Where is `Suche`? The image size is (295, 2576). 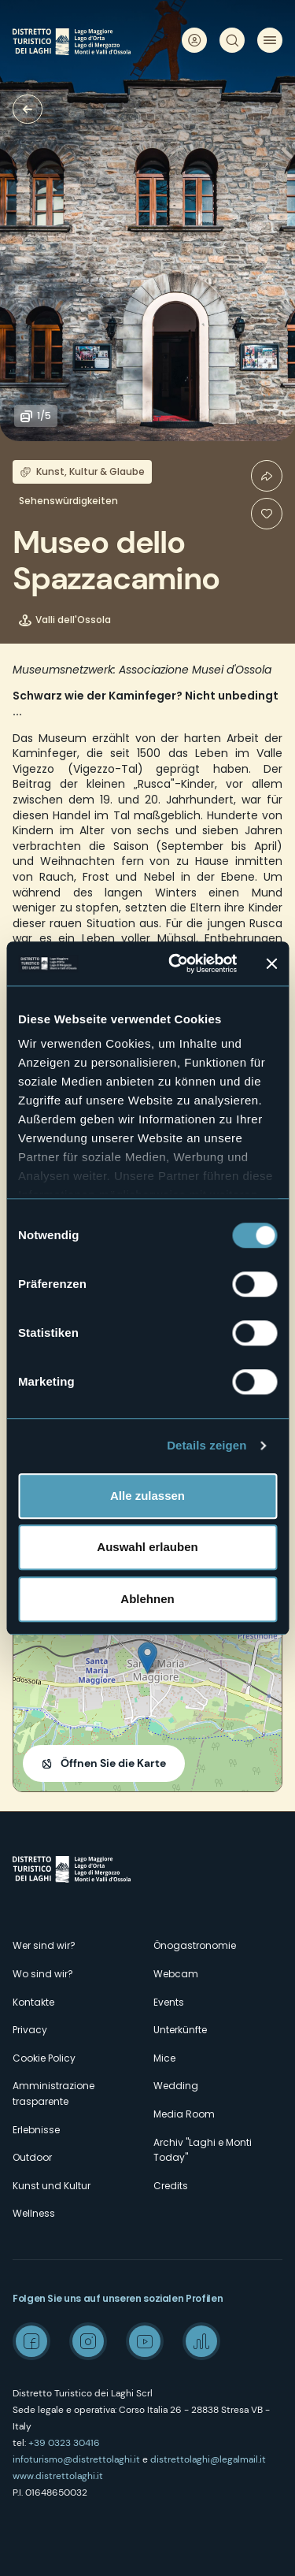 Suche is located at coordinates (232, 40).